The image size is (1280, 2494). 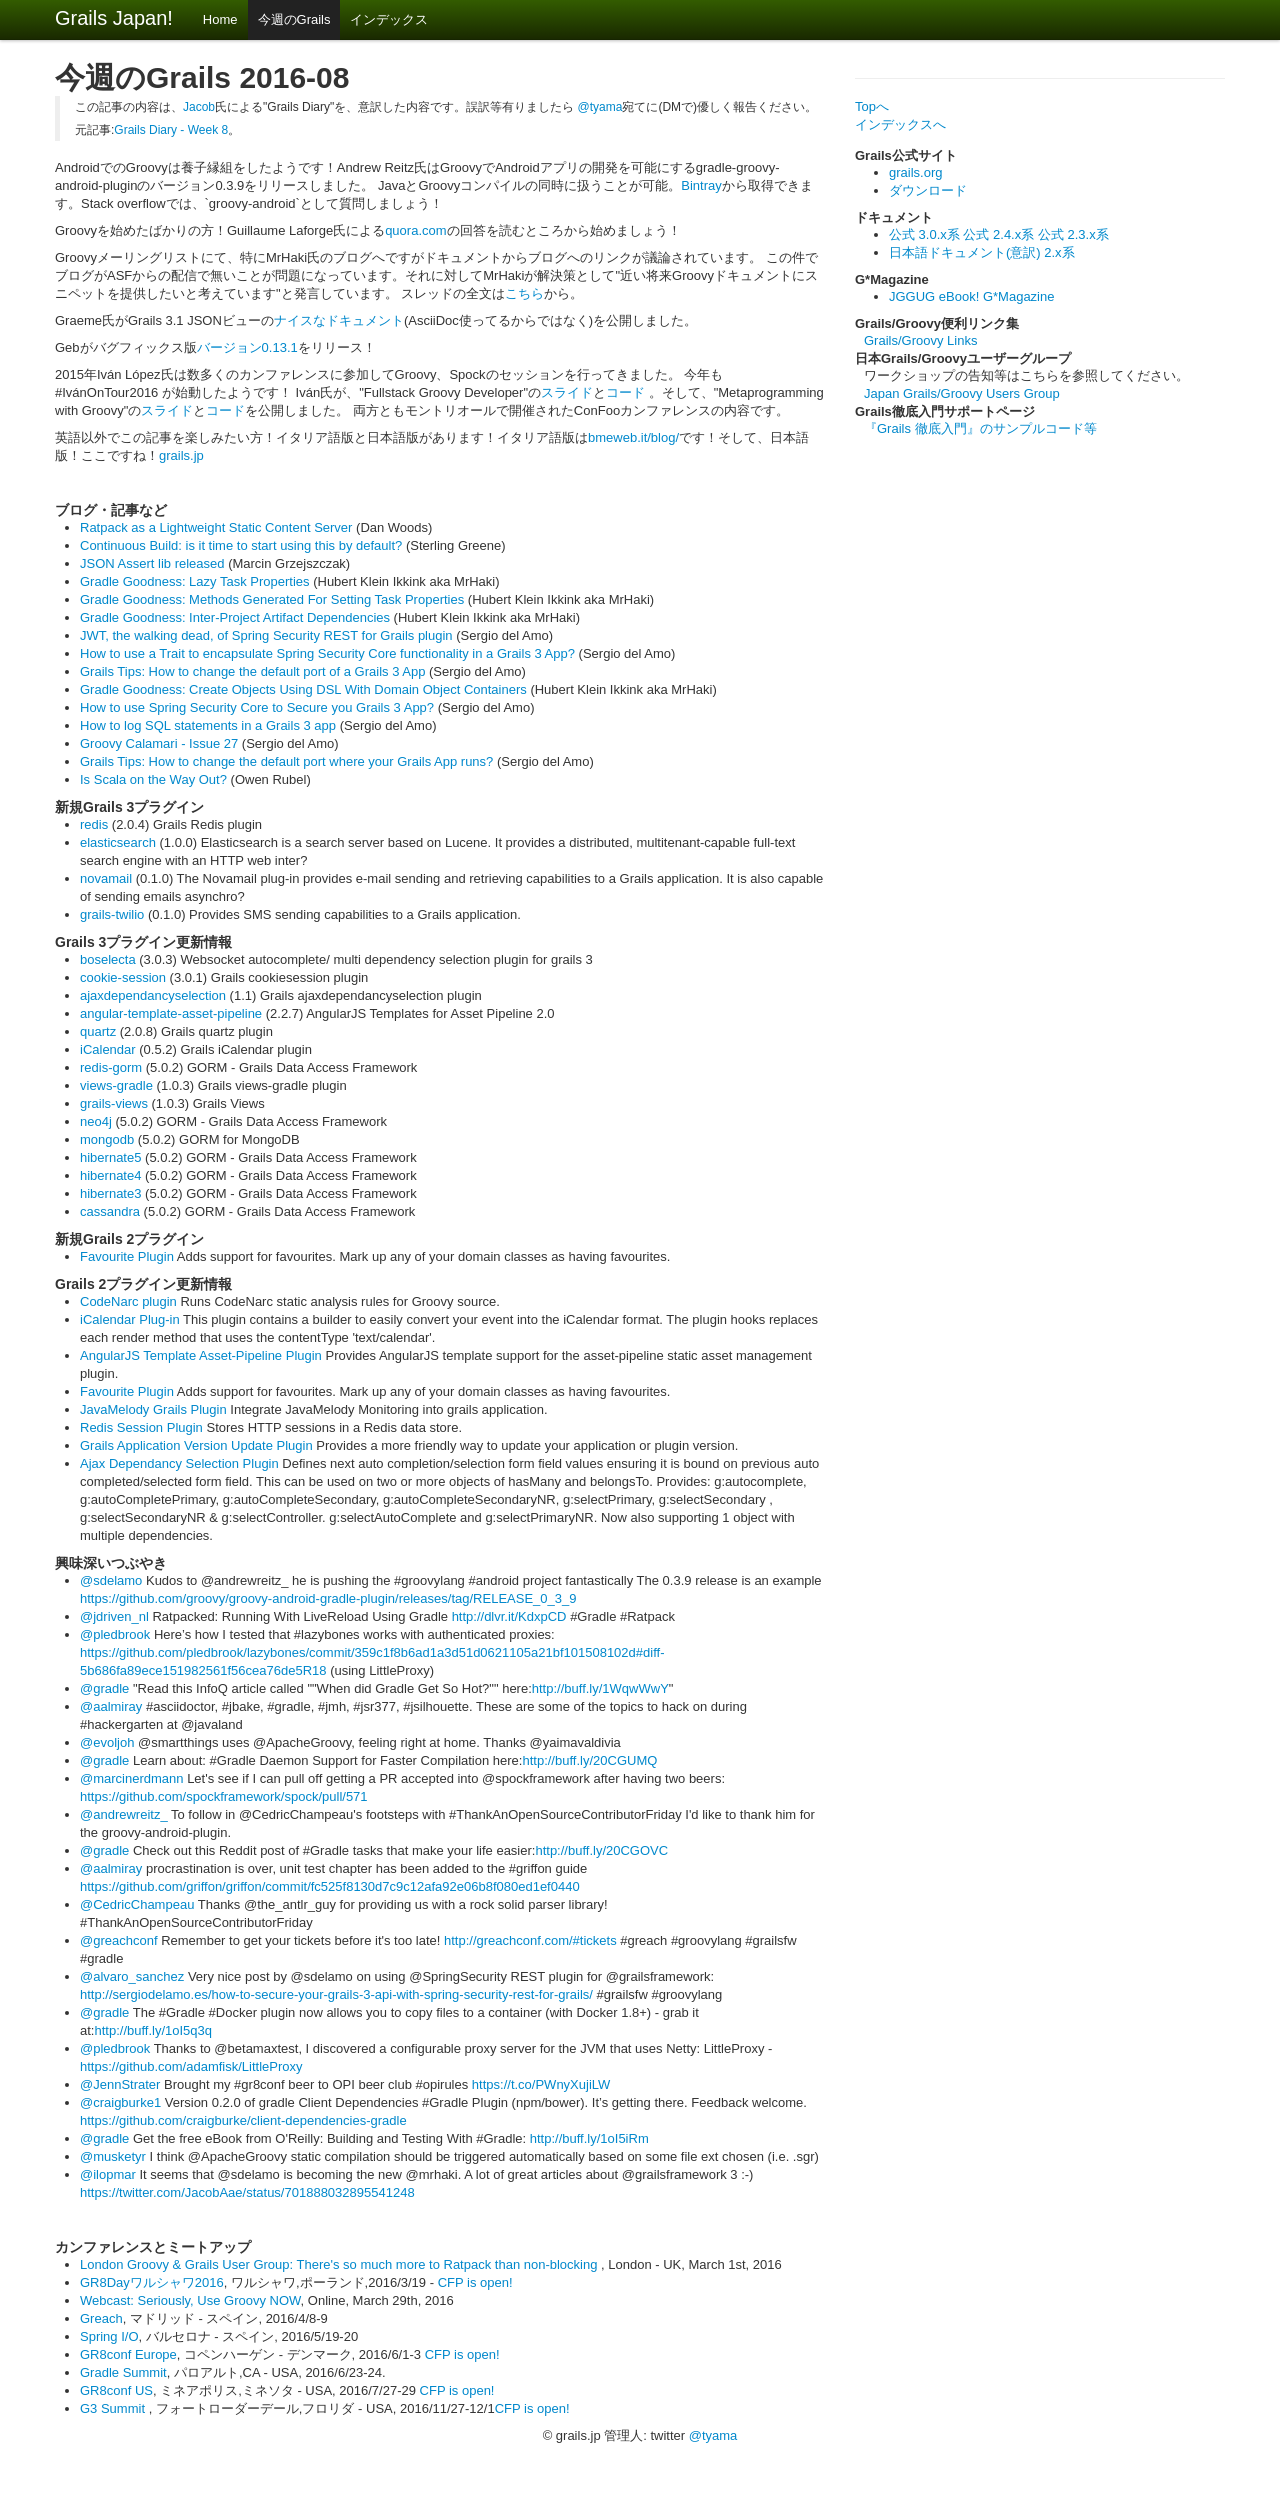 What do you see at coordinates (600, 1688) in the screenshot?
I see `http://buff.ly/1WqwWwY` at bounding box center [600, 1688].